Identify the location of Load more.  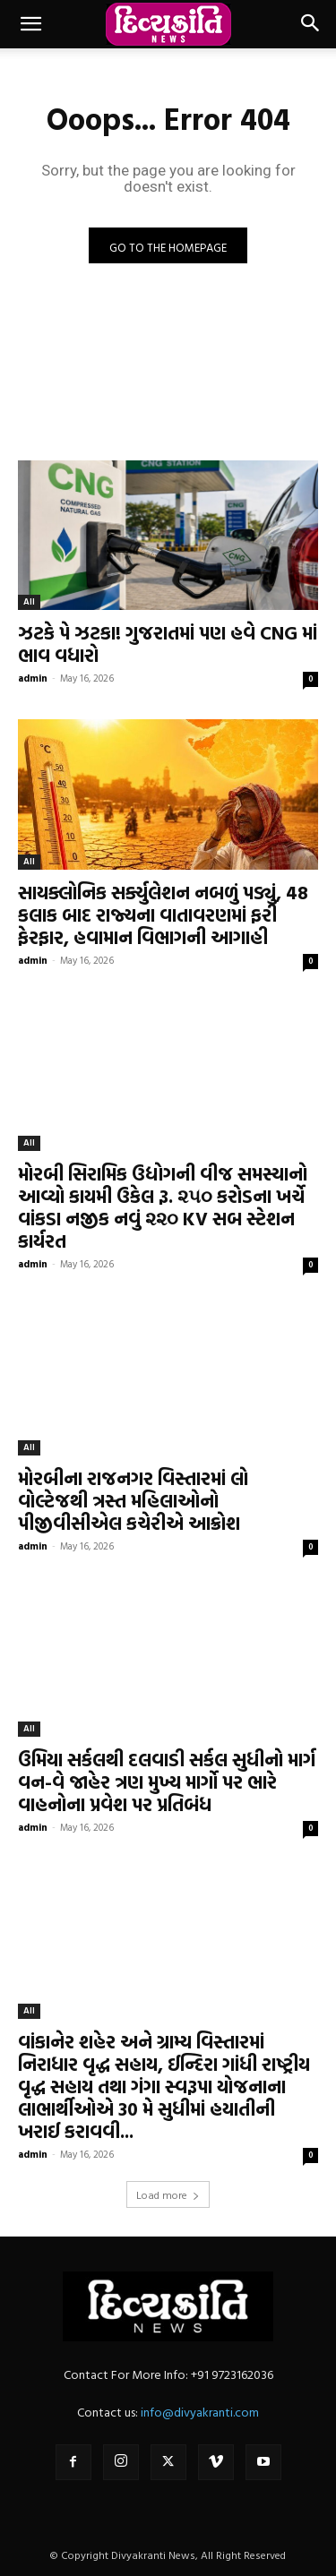
(168, 2194).